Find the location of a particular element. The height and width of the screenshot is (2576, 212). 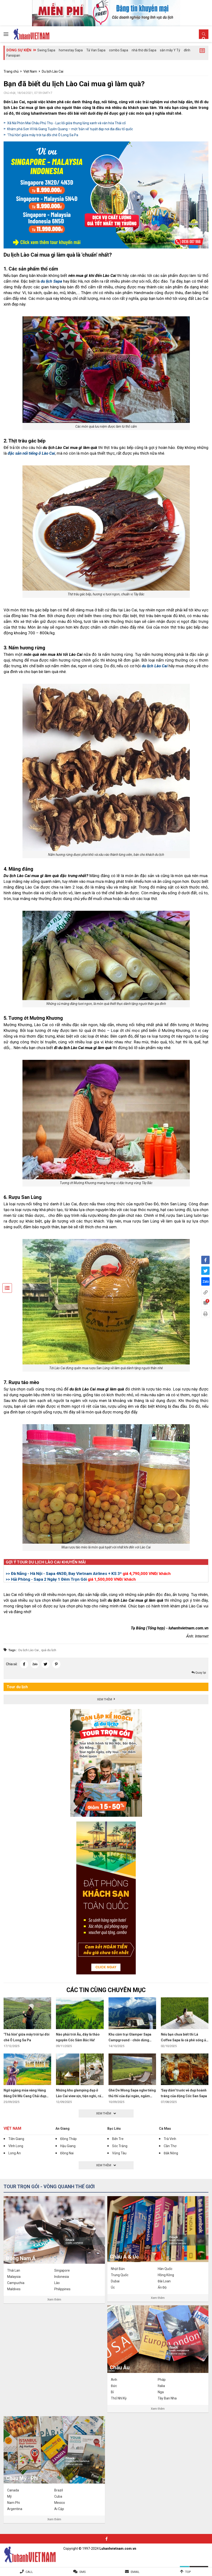

Dubai is located at coordinates (115, 2281).